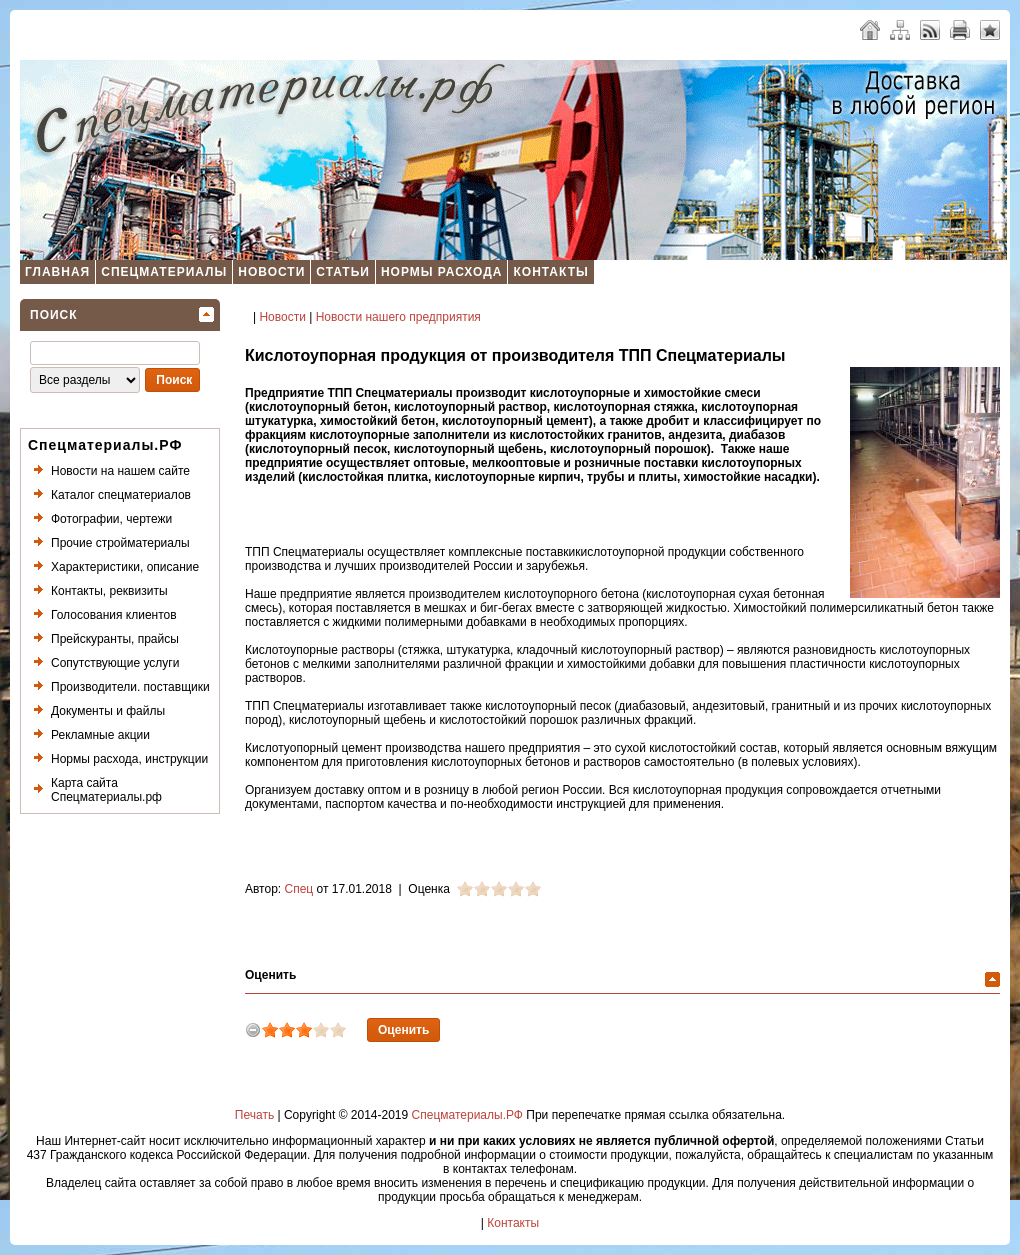 The height and width of the screenshot is (1255, 1020). Describe the element at coordinates (398, 317) in the screenshot. I see `Новости нашего предприятия` at that location.